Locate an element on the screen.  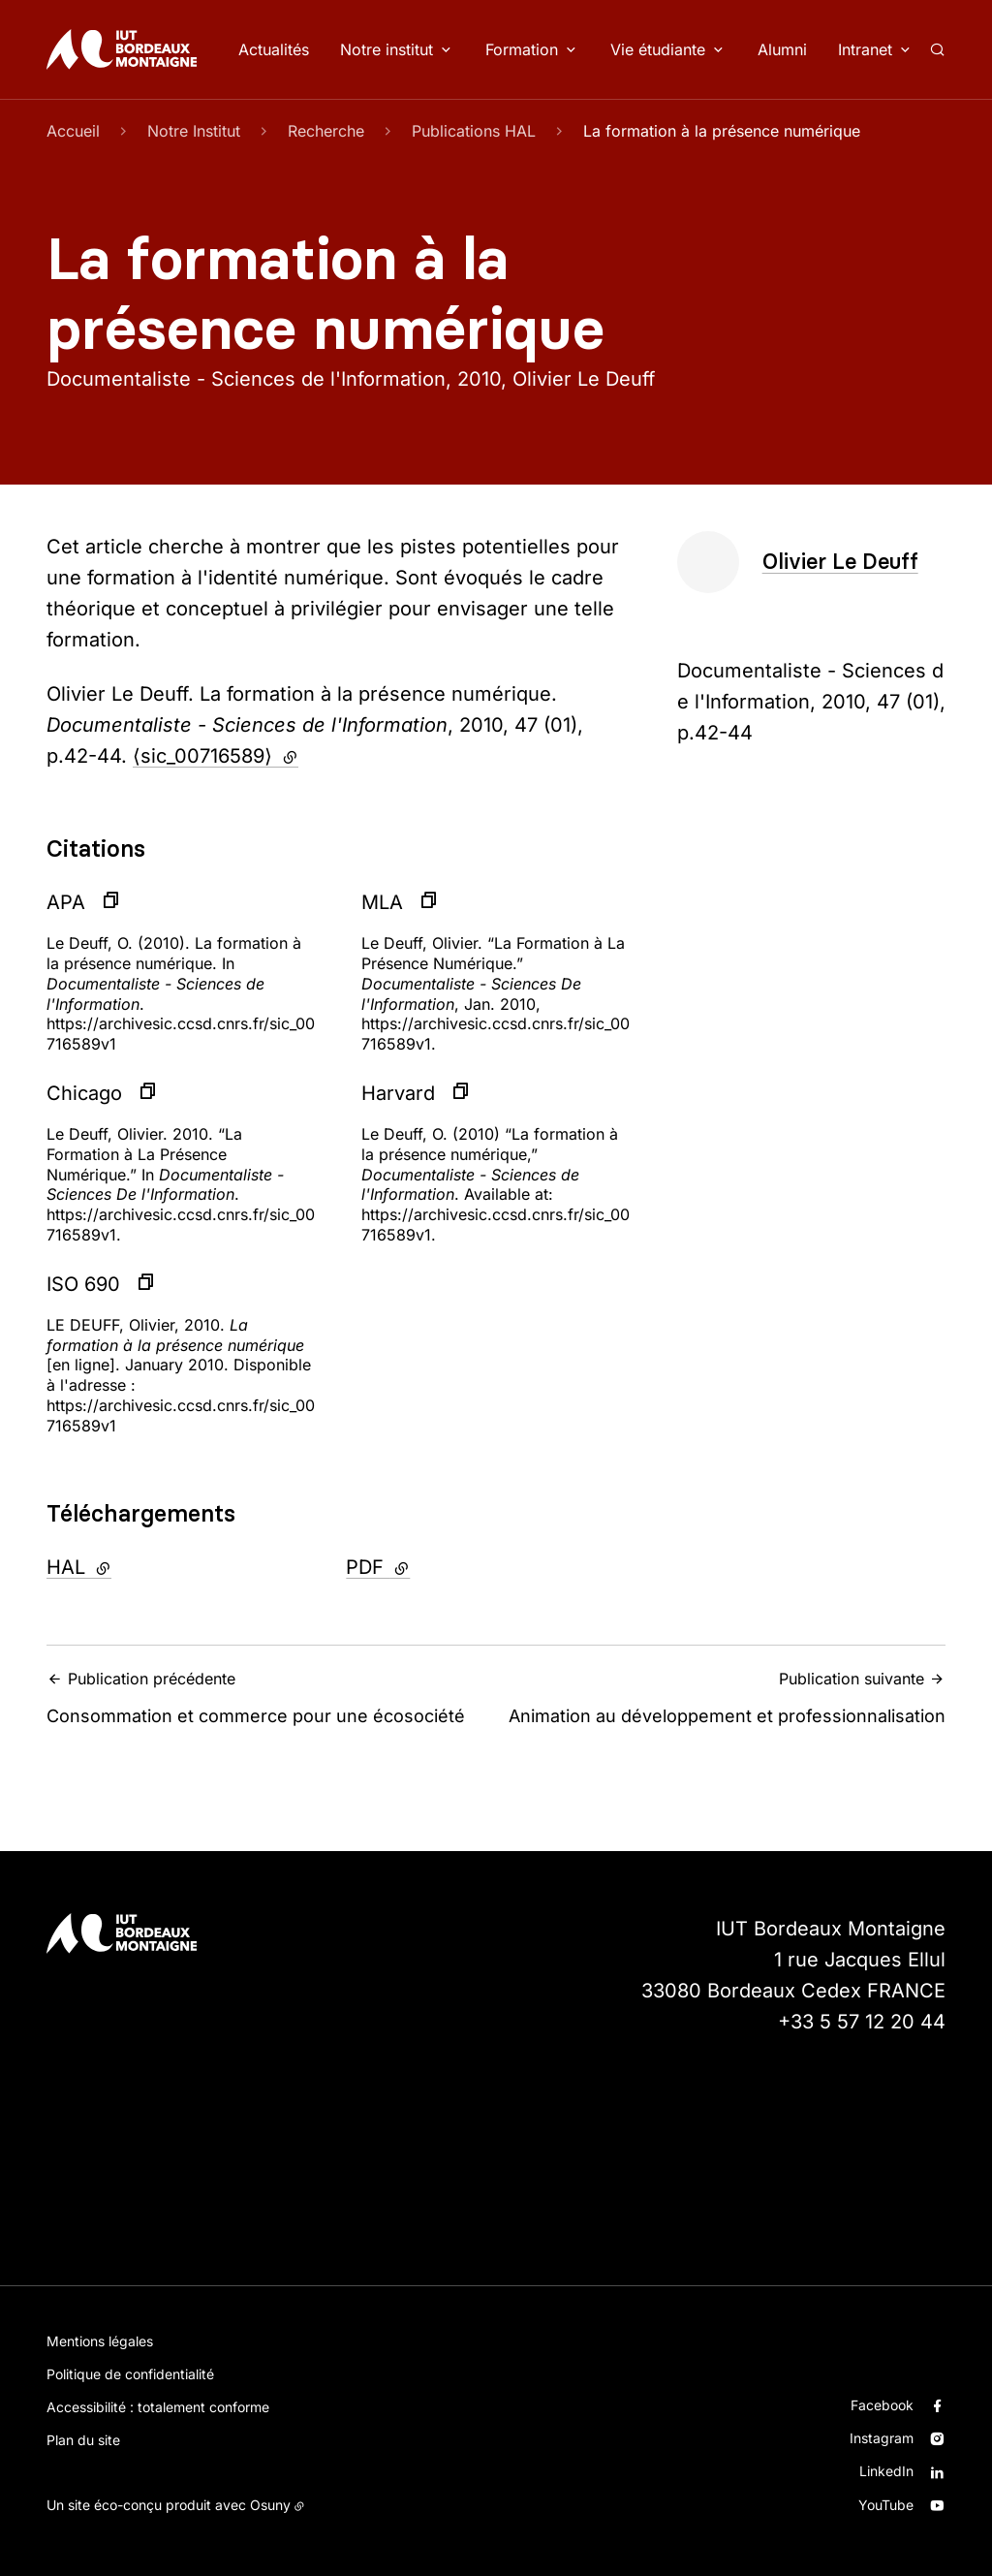
APA [button] is located at coordinates (65, 902).